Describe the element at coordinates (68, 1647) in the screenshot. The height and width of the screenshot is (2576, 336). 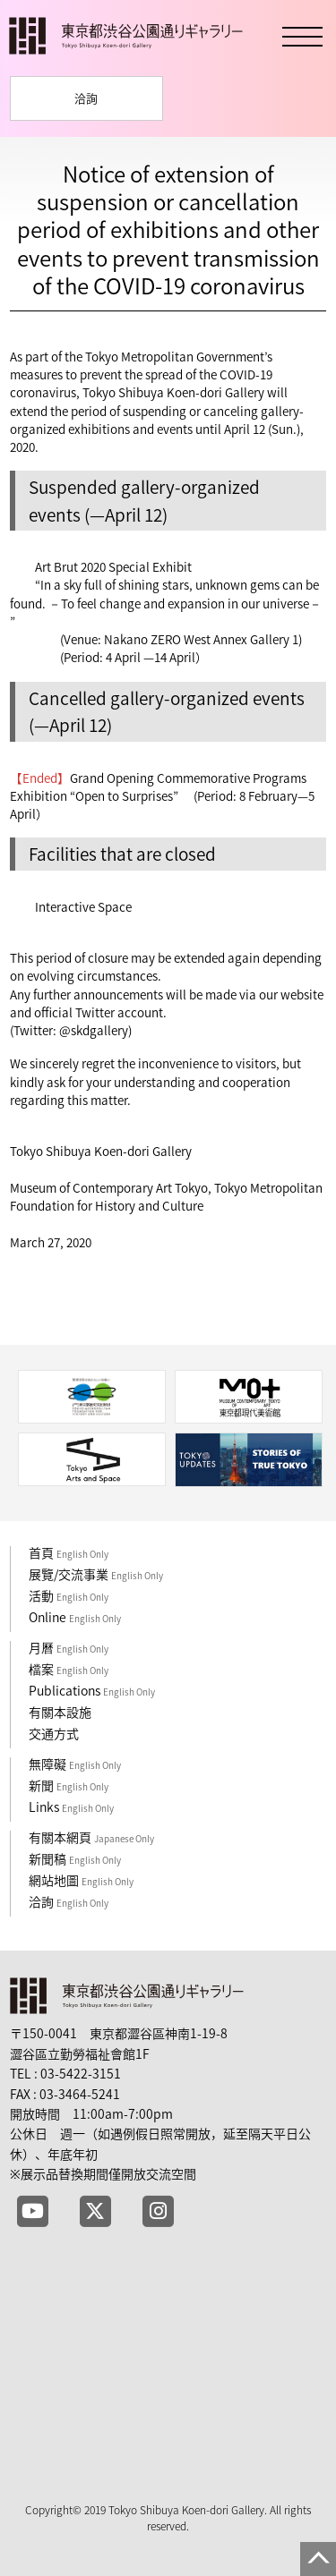
I see `月曆` at that location.